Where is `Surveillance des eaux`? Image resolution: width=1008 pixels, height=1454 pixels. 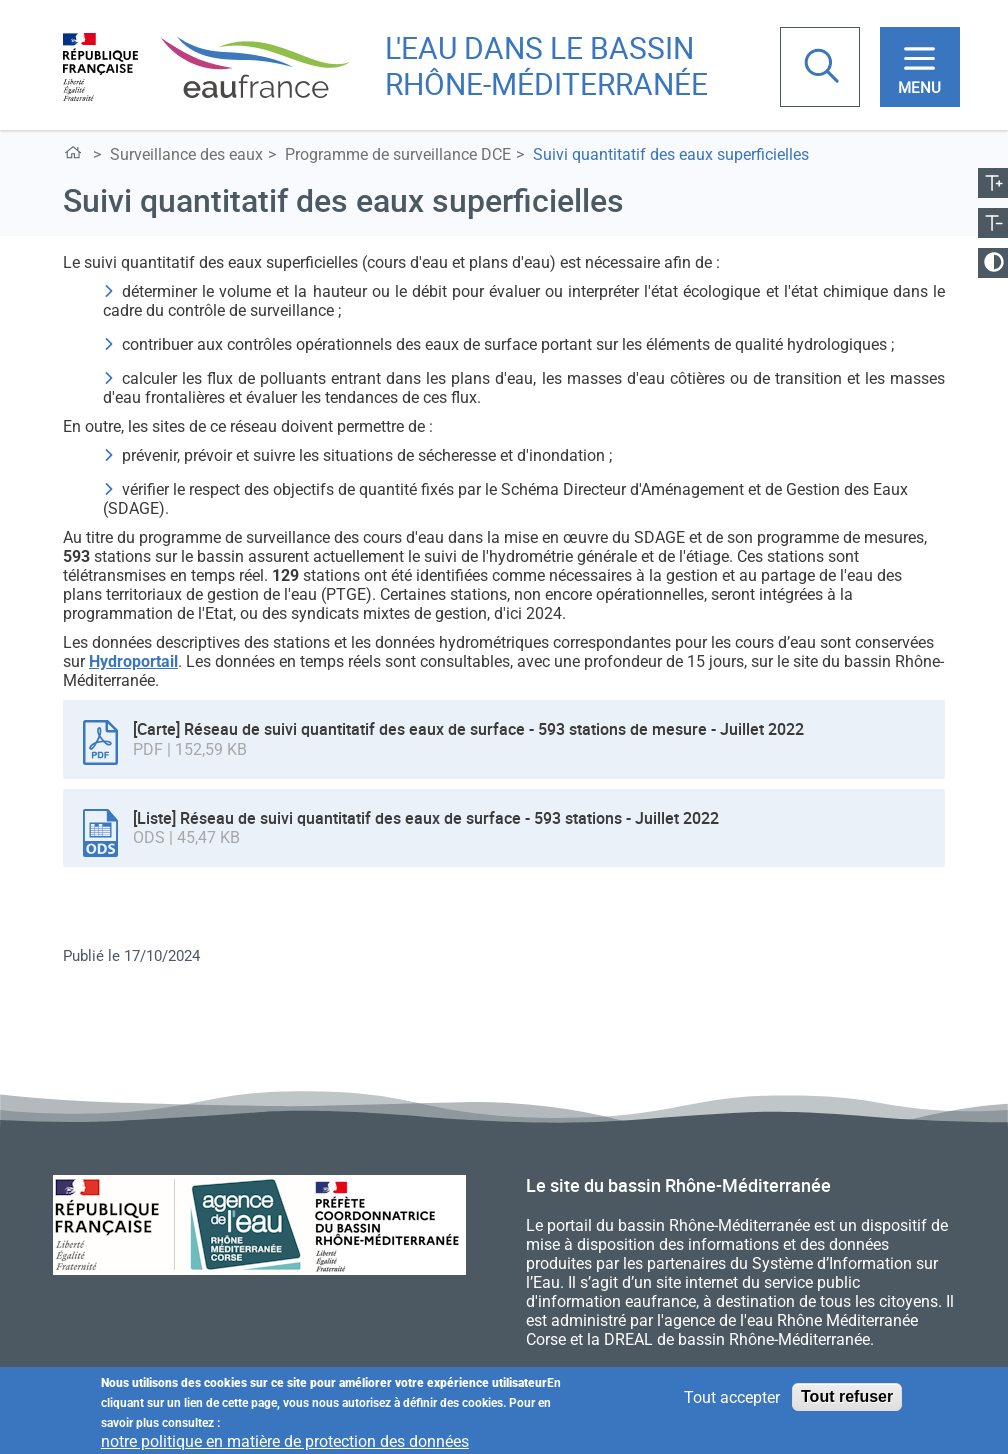 Surveillance des eaux is located at coordinates (186, 154).